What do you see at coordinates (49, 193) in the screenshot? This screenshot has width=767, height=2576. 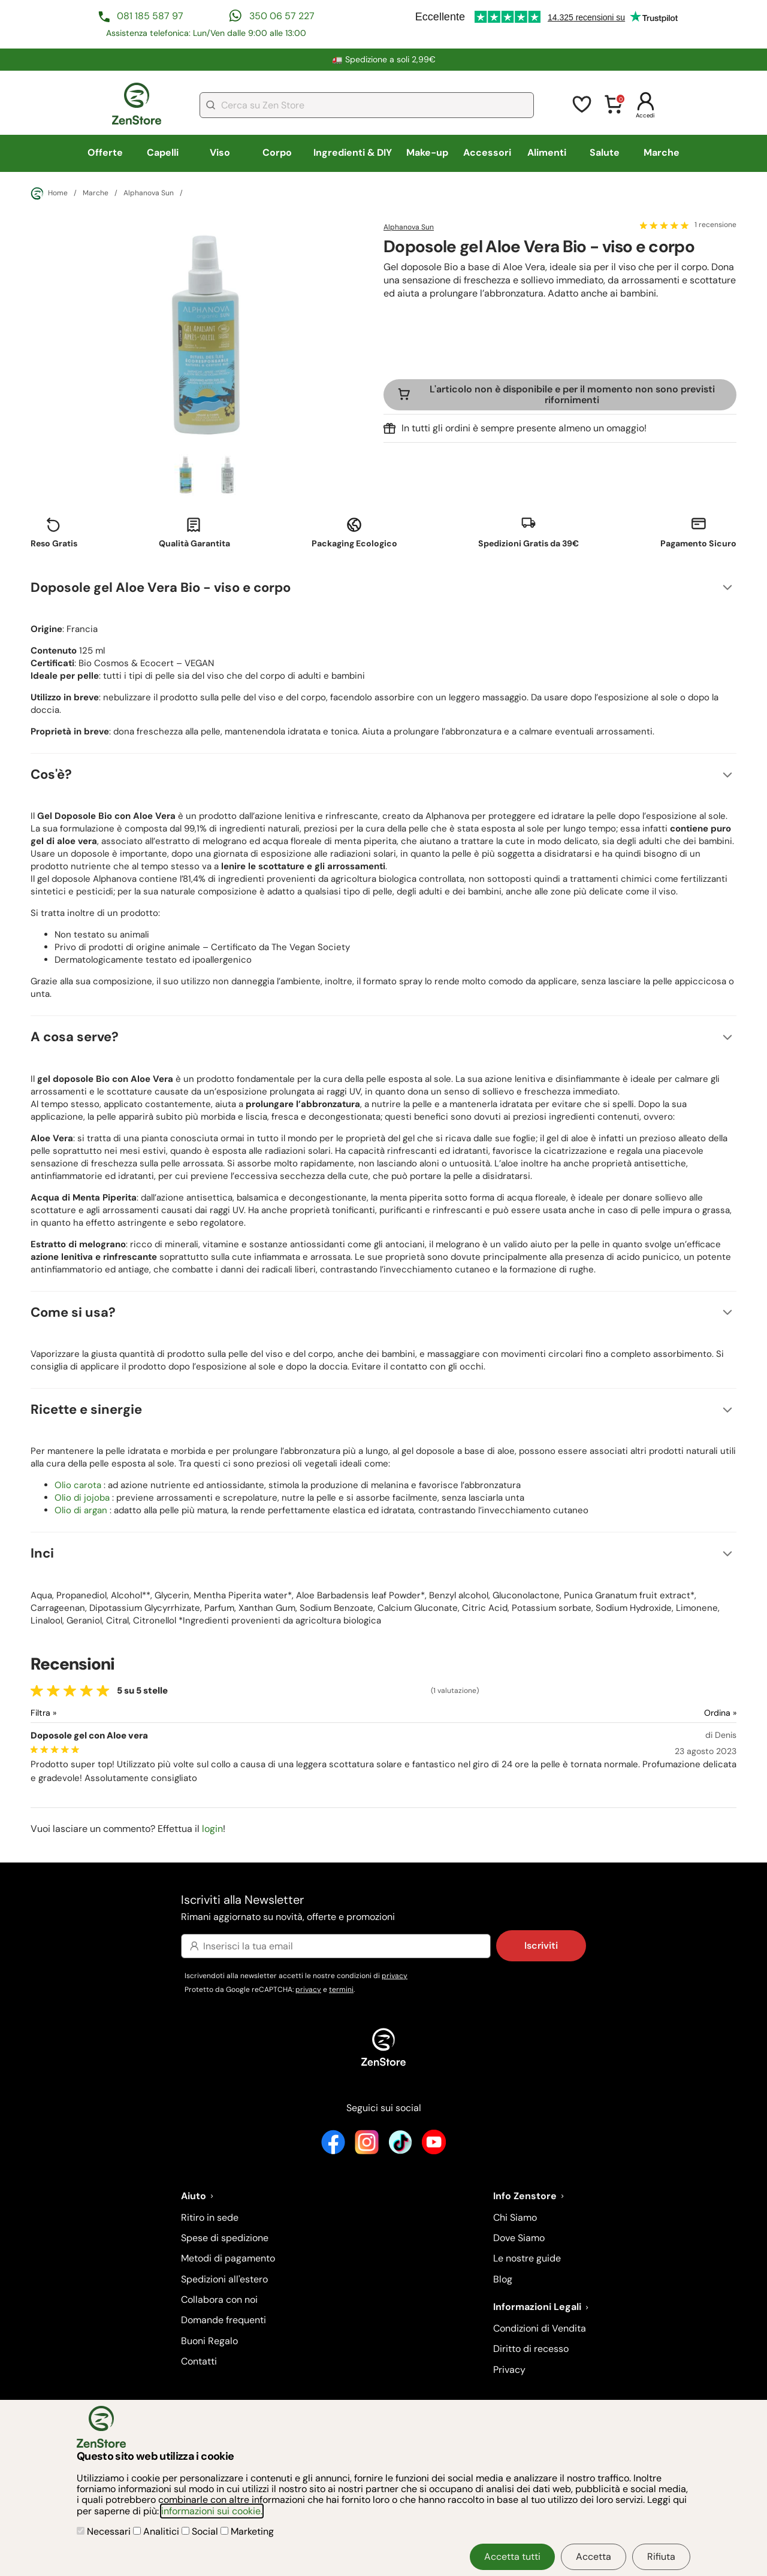 I see `Home` at bounding box center [49, 193].